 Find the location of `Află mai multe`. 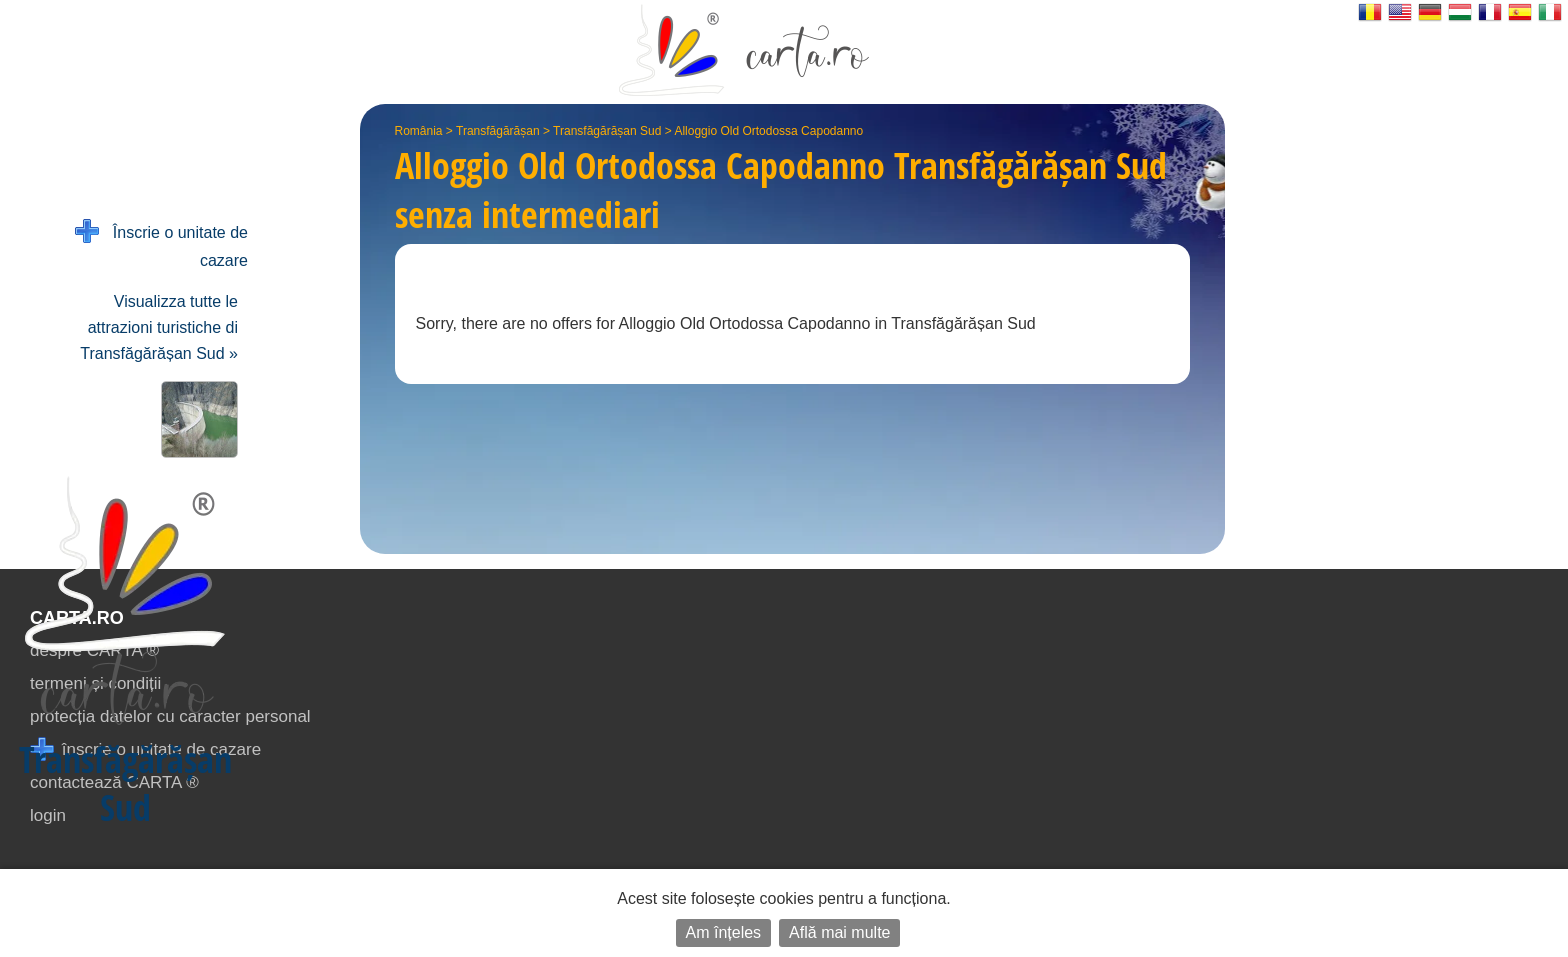

Află mai multe is located at coordinates (839, 932).